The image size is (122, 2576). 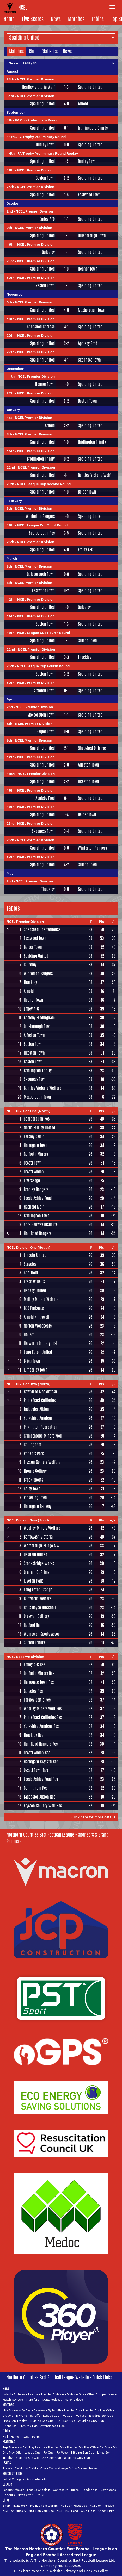 What do you see at coordinates (37, 1599) in the screenshot?
I see `Blidworth Welfare` at bounding box center [37, 1599].